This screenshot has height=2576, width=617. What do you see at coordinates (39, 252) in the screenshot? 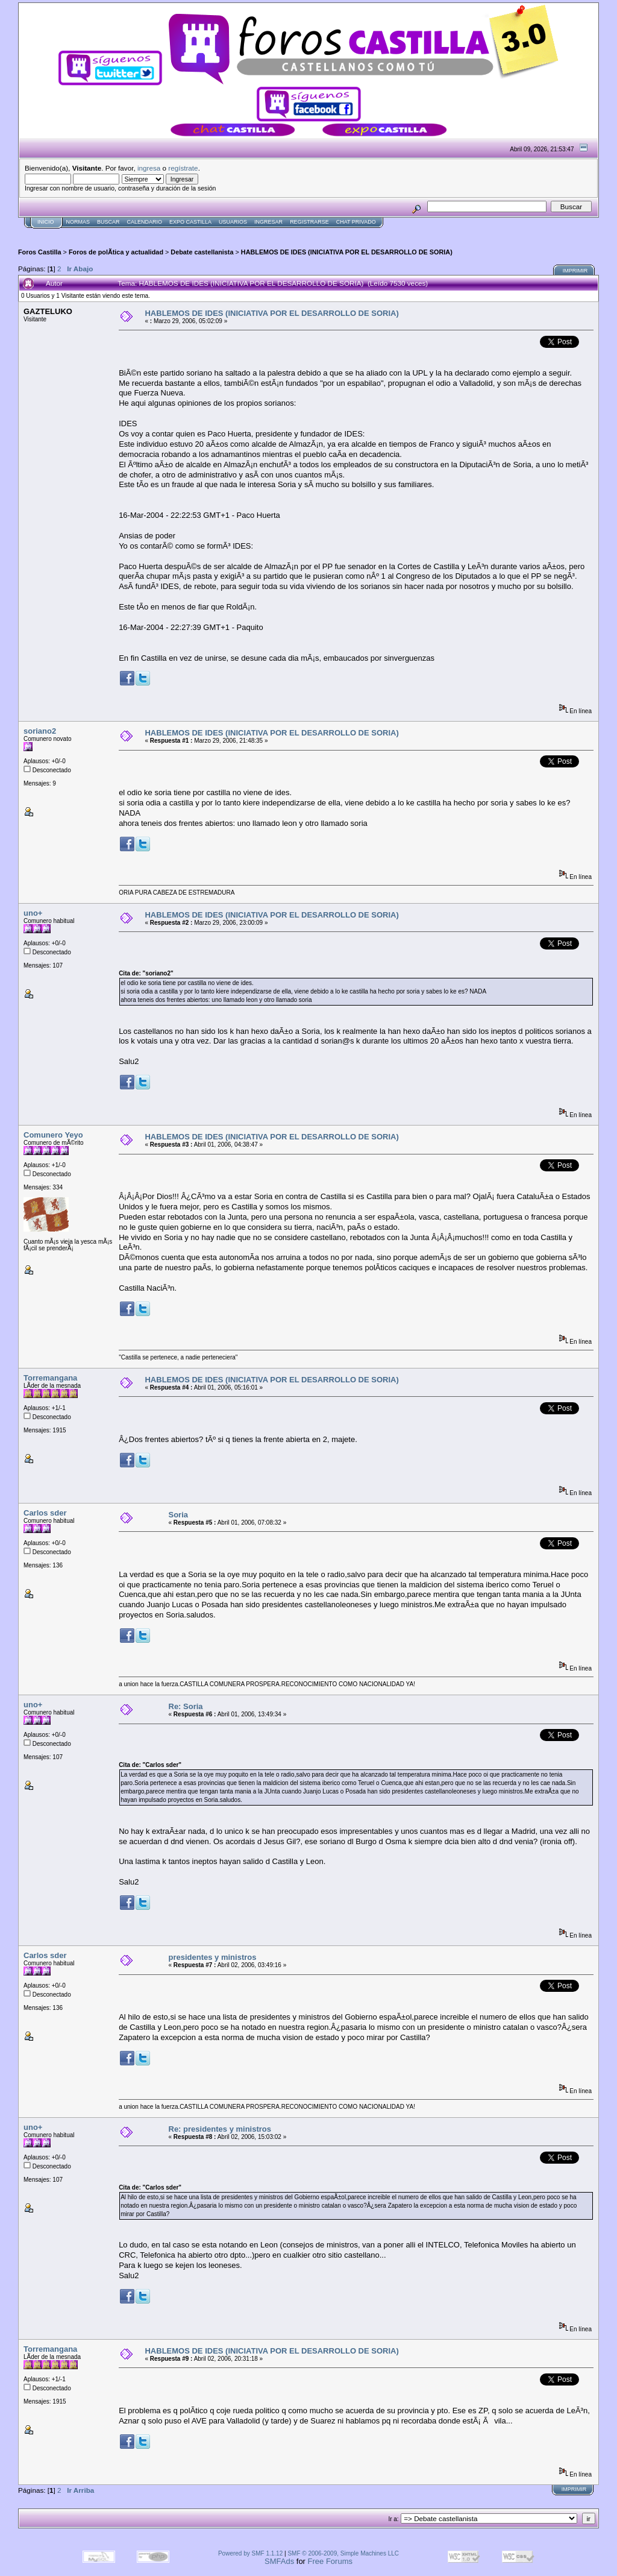
I see `Foros Castilla` at bounding box center [39, 252].